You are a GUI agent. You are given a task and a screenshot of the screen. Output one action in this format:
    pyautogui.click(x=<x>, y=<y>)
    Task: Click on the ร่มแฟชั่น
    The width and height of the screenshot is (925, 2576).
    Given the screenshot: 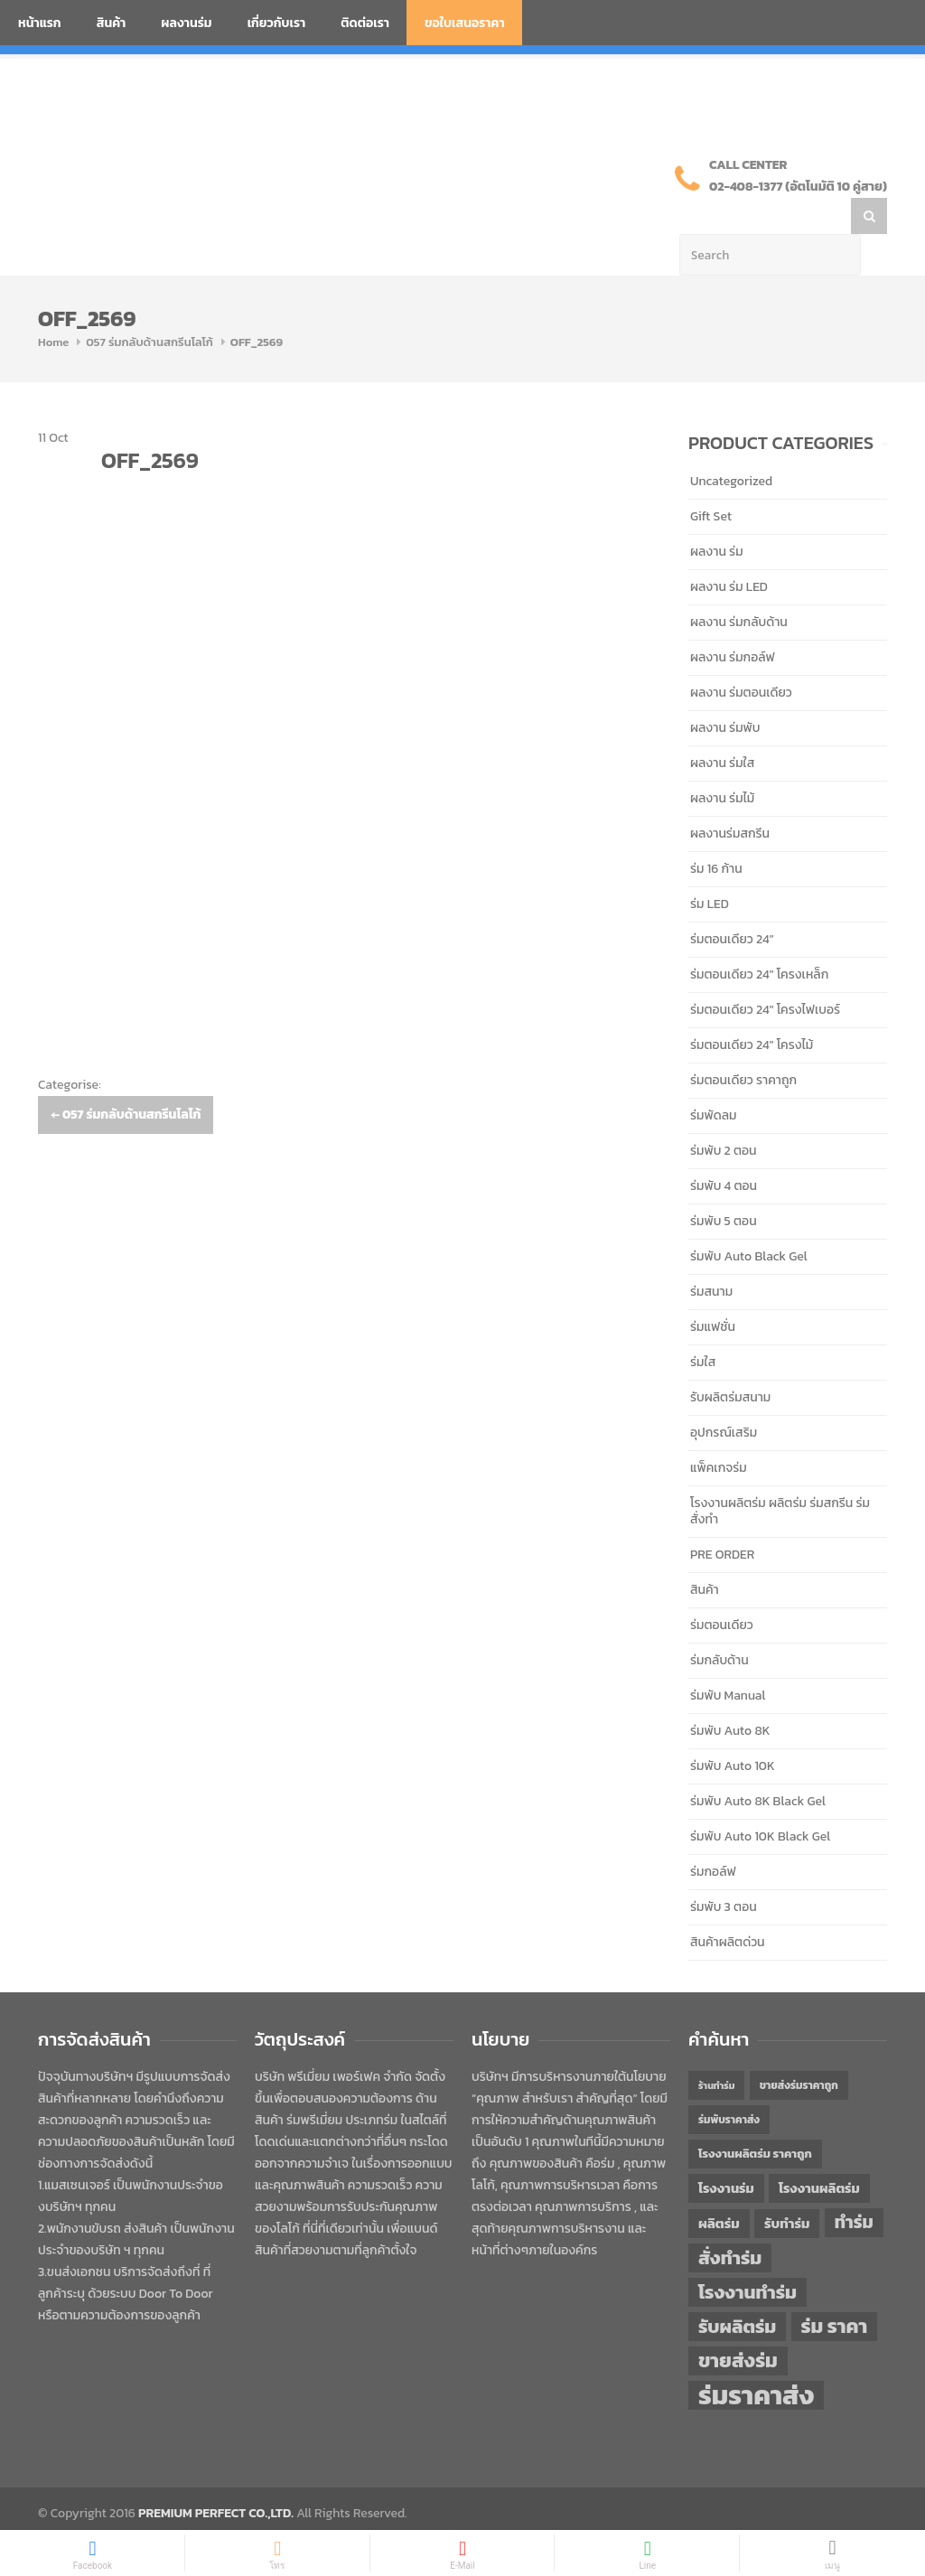 What is the action you would take?
    pyautogui.click(x=712, y=1290)
    